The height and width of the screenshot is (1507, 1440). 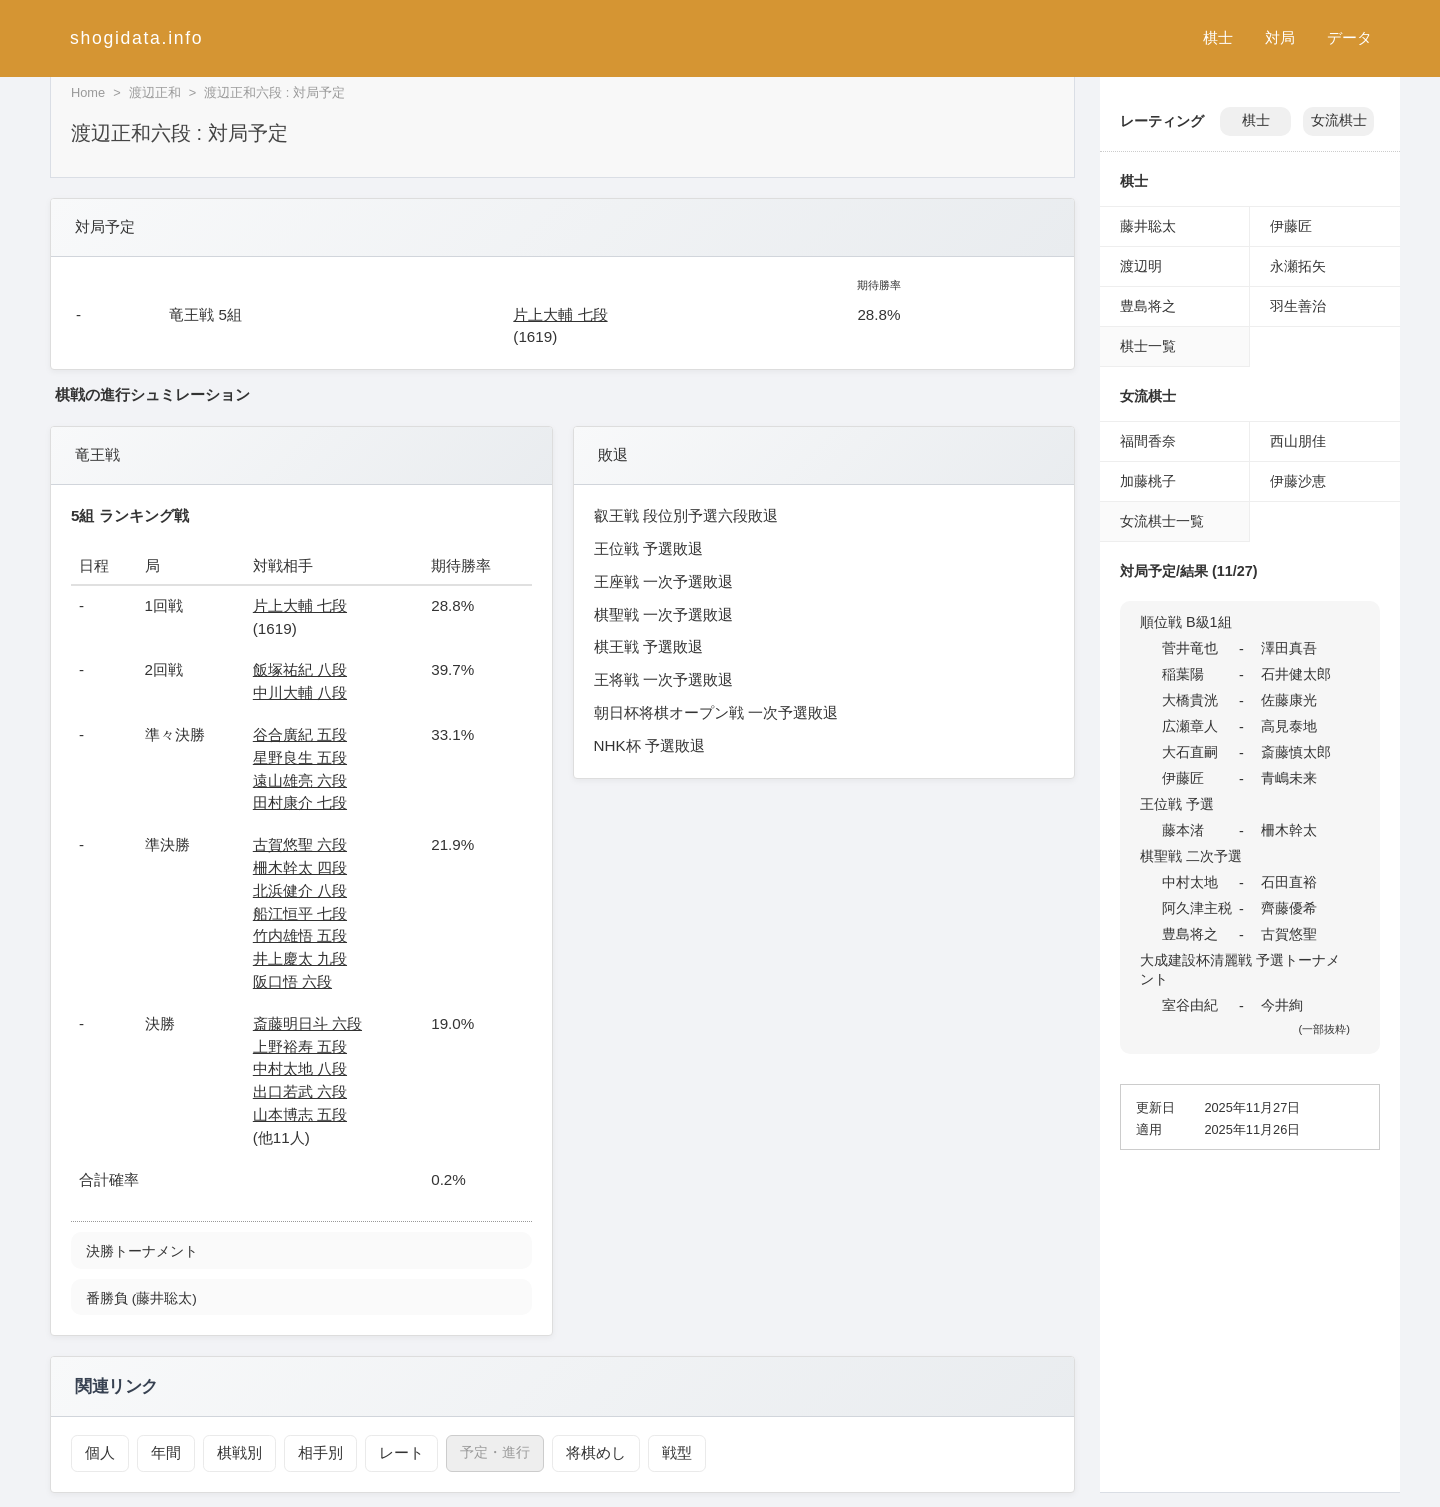 What do you see at coordinates (1289, 934) in the screenshot?
I see `古賀悠聖` at bounding box center [1289, 934].